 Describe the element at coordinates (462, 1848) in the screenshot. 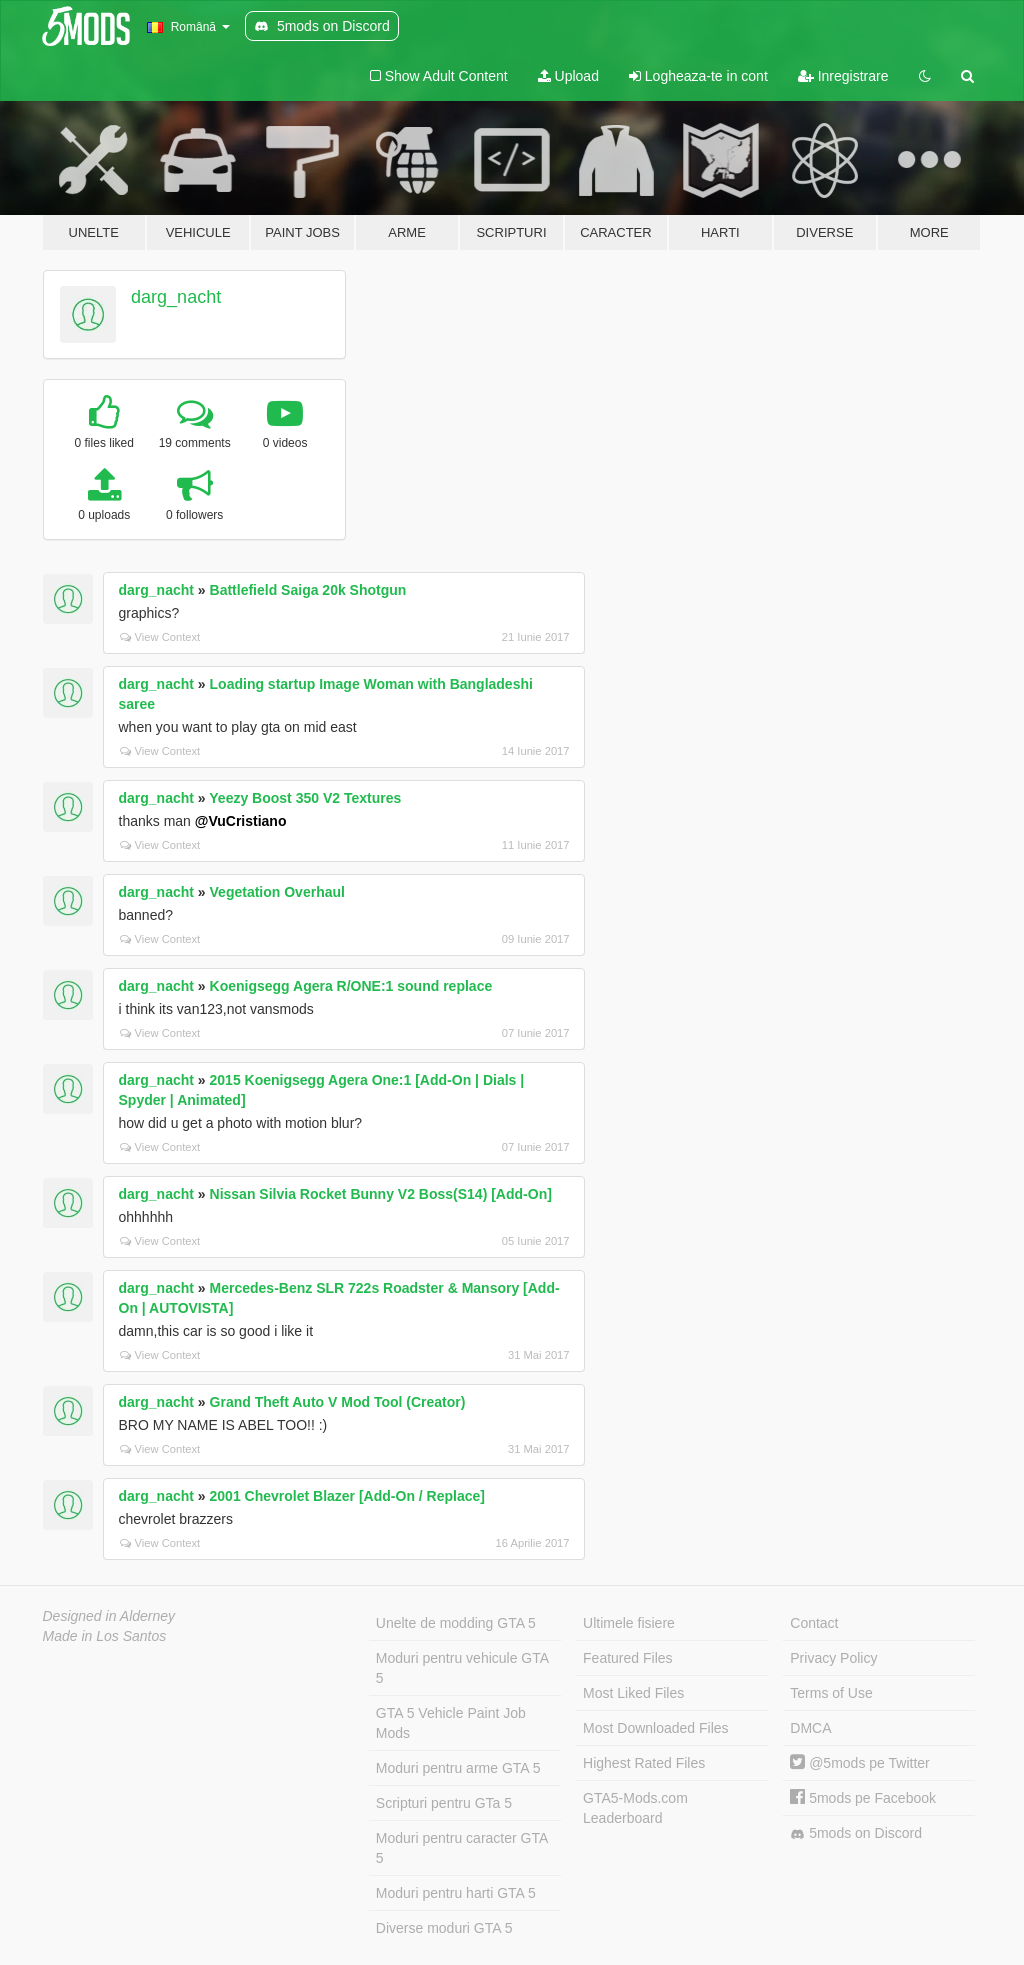

I see `Moduri pentru caracter GTA 5` at that location.